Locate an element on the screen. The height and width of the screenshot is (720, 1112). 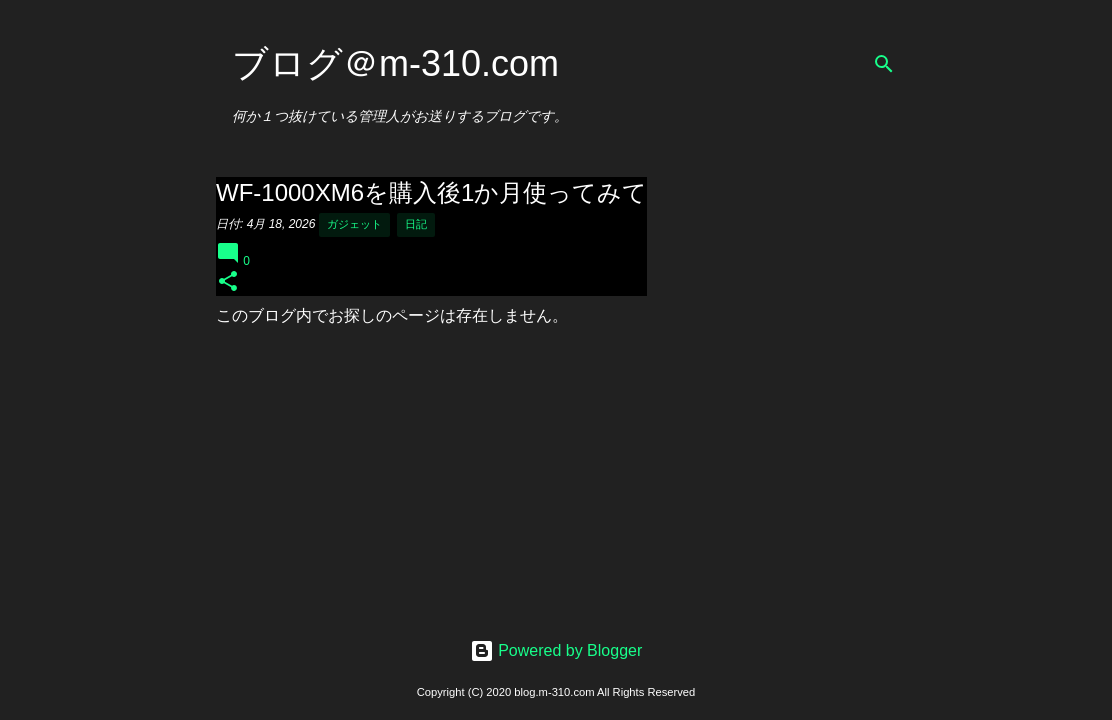
[button] is located at coordinates (228, 282).